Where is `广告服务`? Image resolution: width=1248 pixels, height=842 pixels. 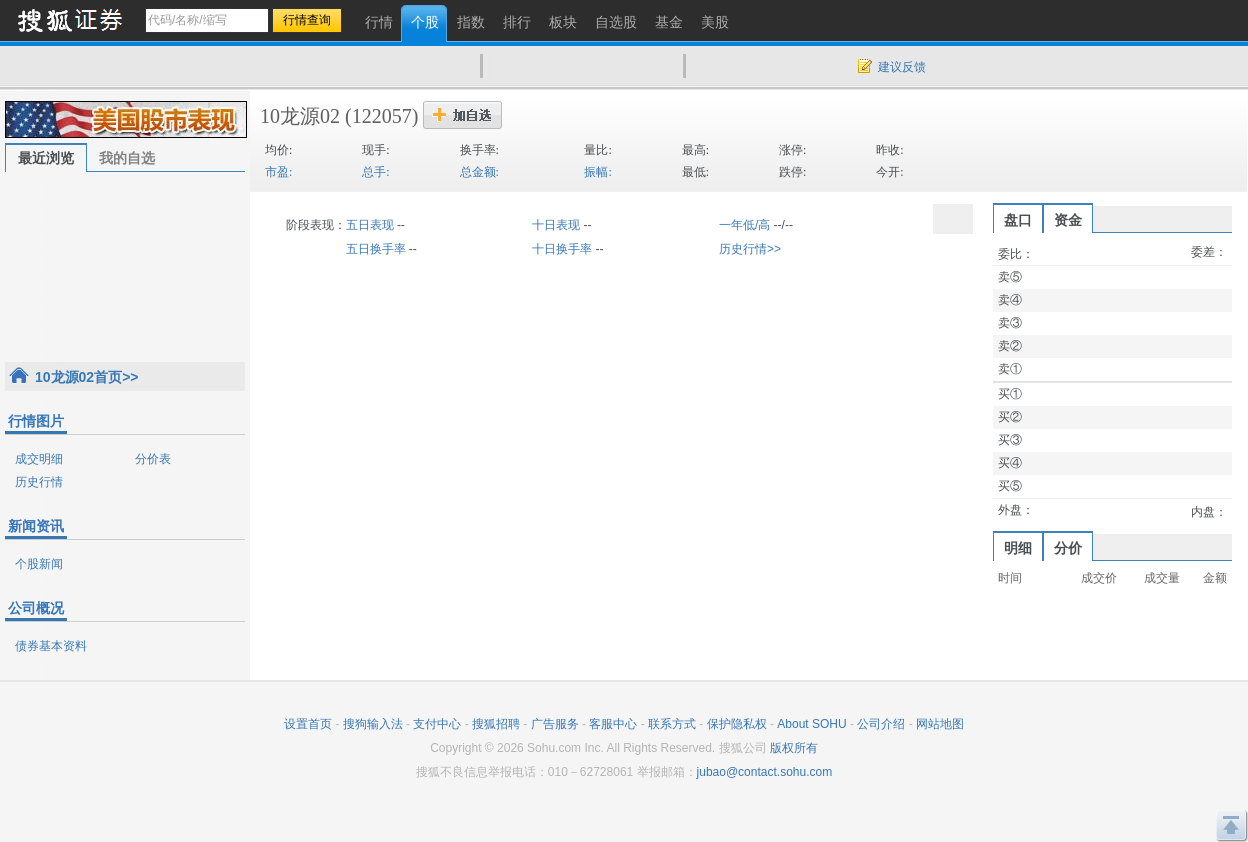 广告服务 is located at coordinates (555, 724).